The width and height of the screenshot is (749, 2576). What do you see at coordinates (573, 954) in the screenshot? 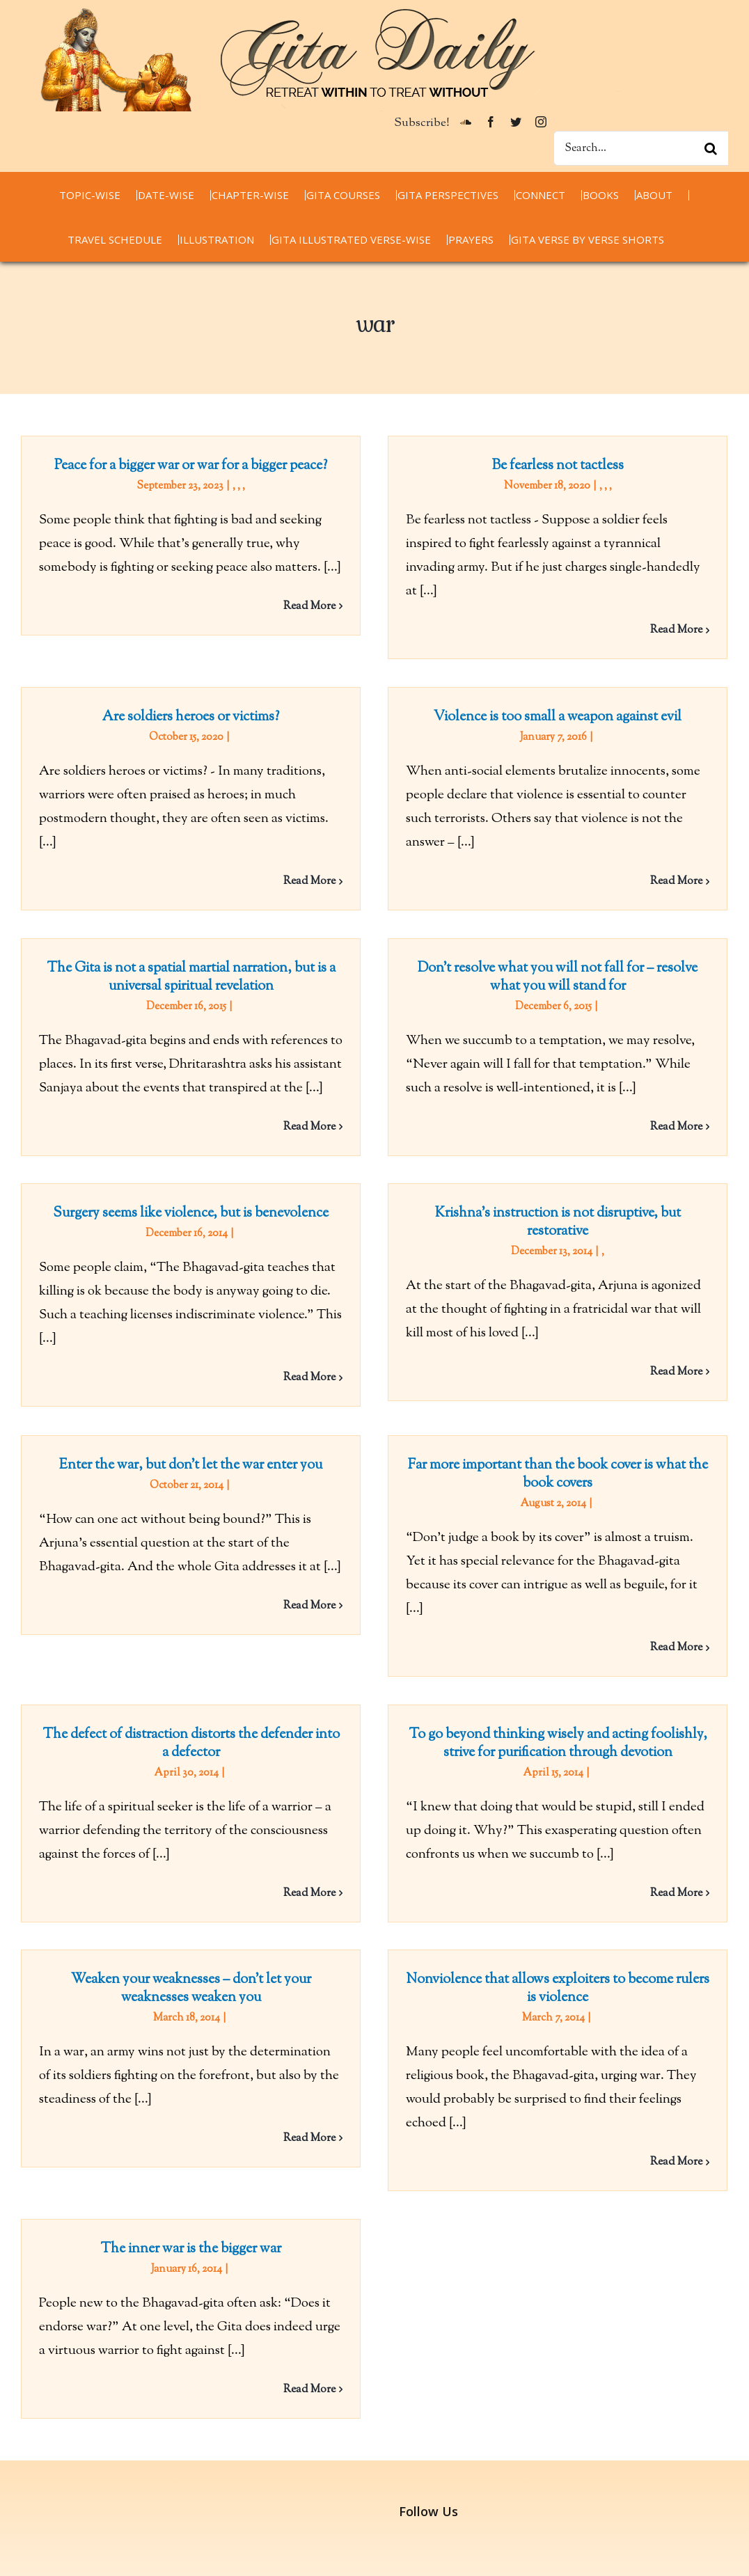
I see `Don’t resolve what you will not fall for – resolve what you will stand for` at bounding box center [573, 954].